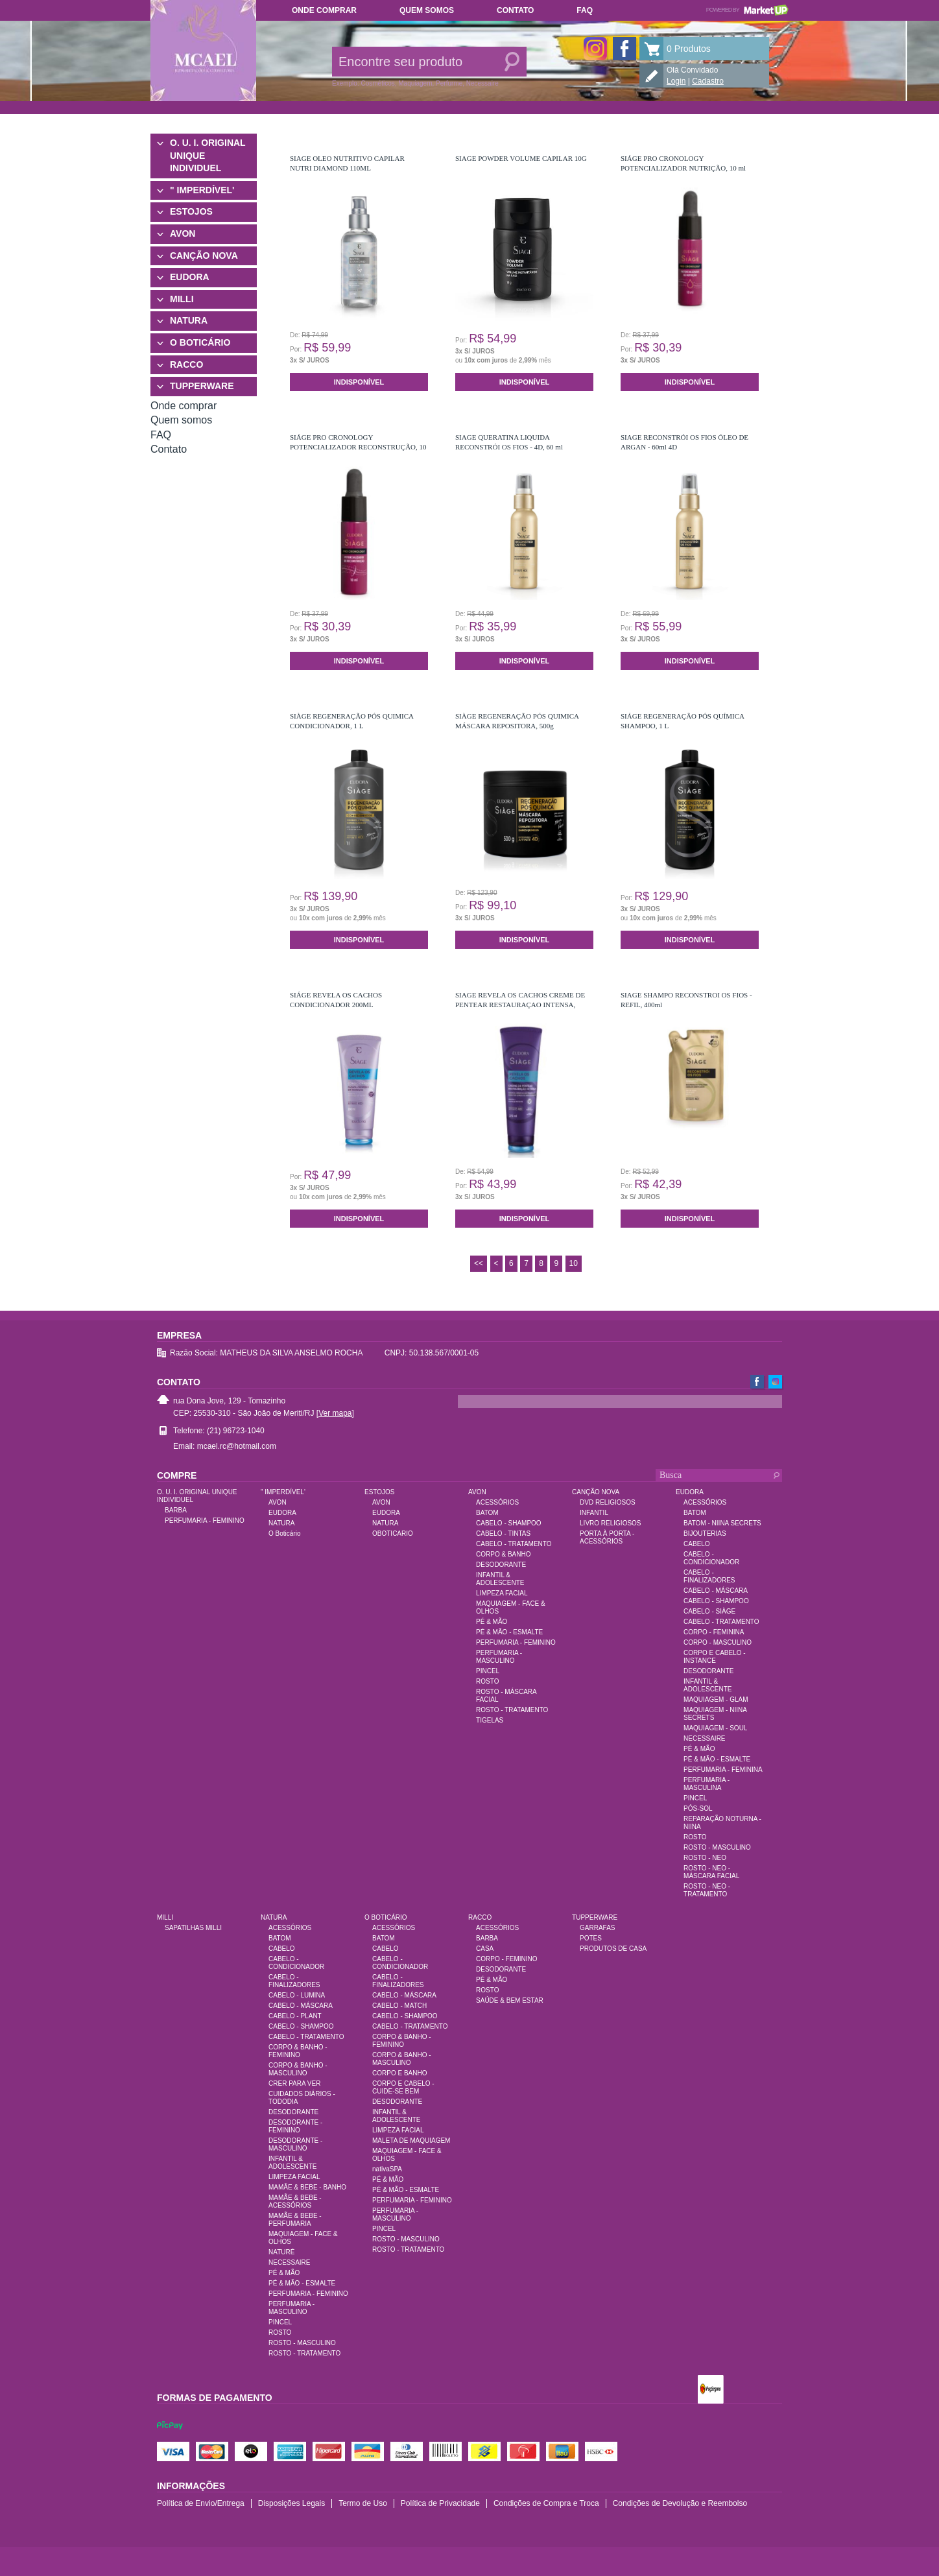 This screenshot has width=939, height=2576. What do you see at coordinates (594, 1512) in the screenshot?
I see `INFANTIL` at bounding box center [594, 1512].